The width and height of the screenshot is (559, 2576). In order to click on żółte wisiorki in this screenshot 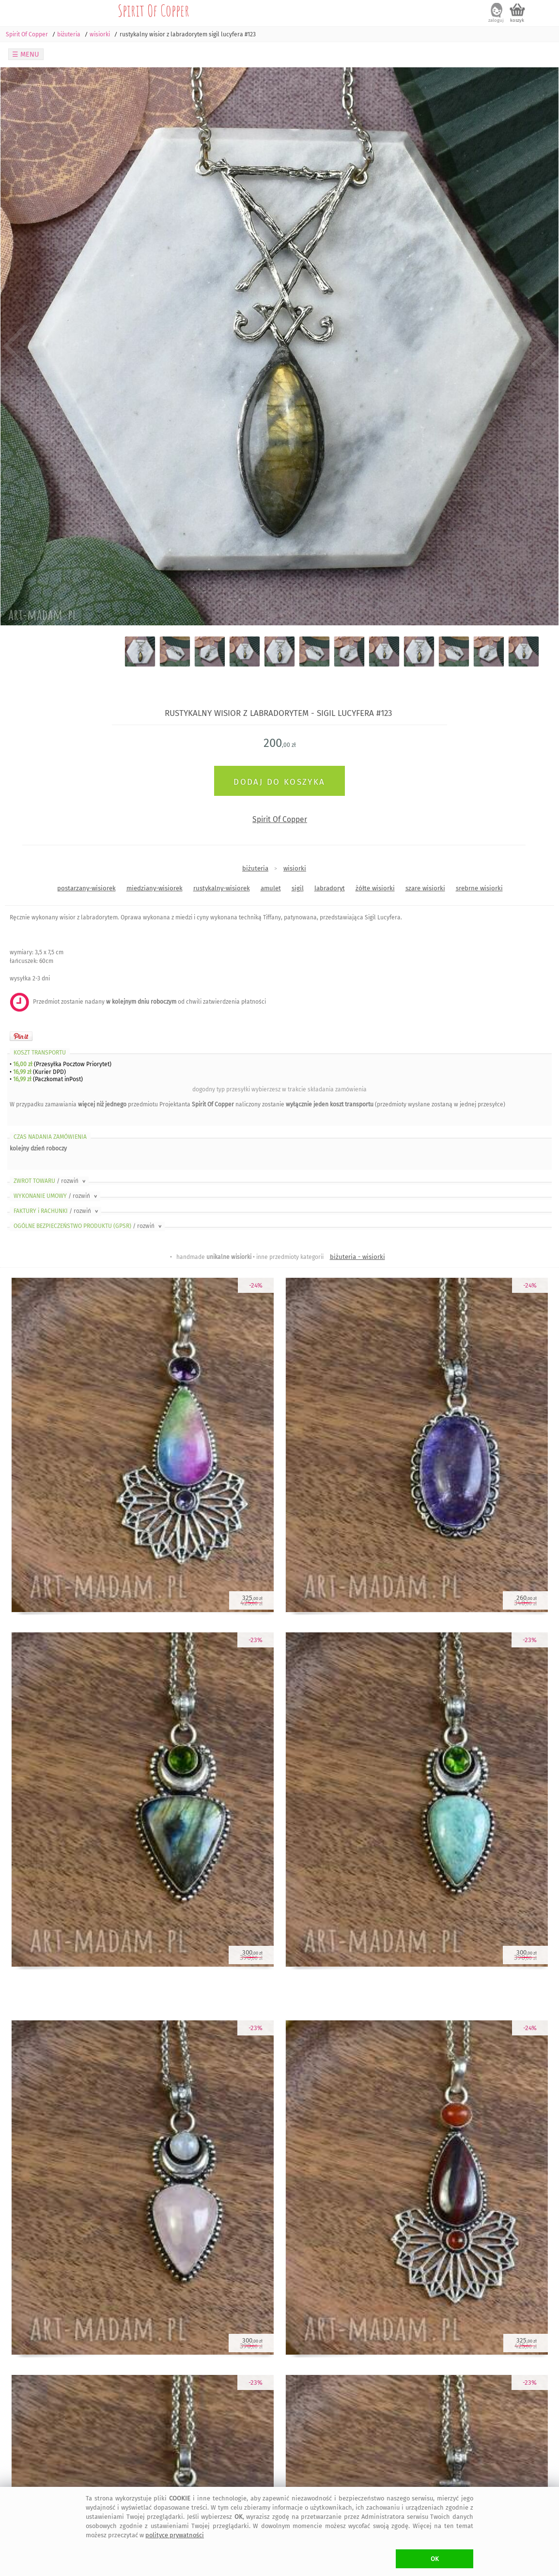, I will do `click(375, 888)`.